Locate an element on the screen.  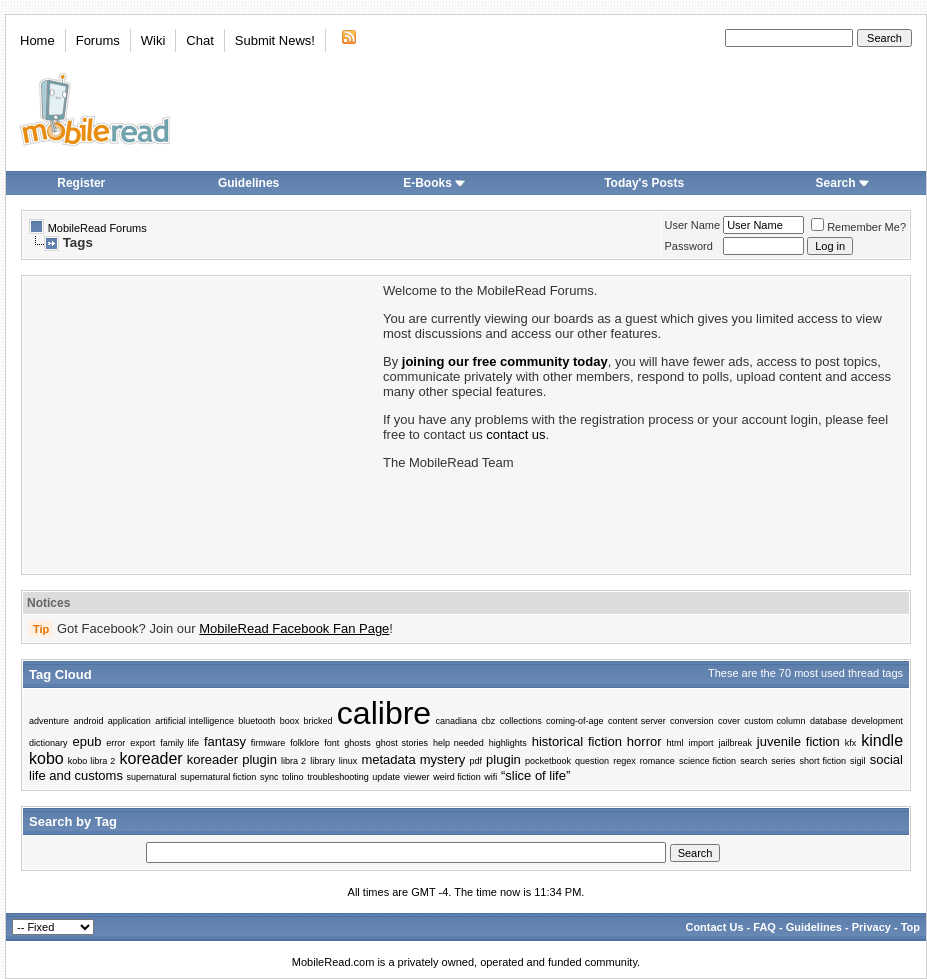
“slice of life” is located at coordinates (535, 775).